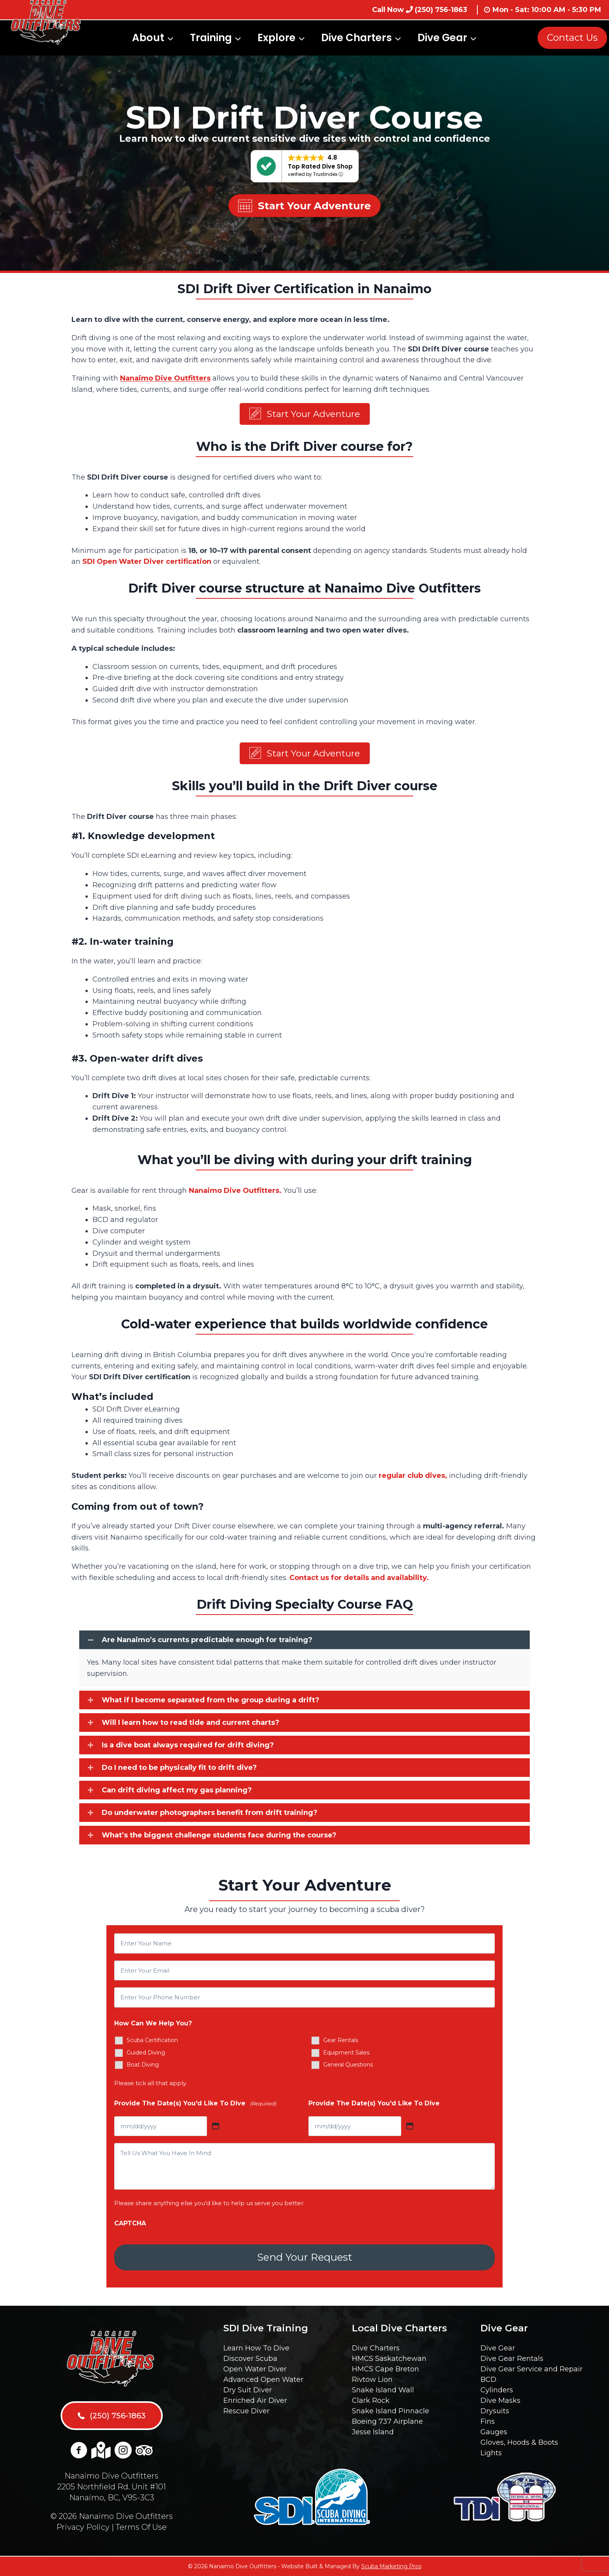  Describe the element at coordinates (488, 2379) in the screenshot. I see `BCD` at that location.